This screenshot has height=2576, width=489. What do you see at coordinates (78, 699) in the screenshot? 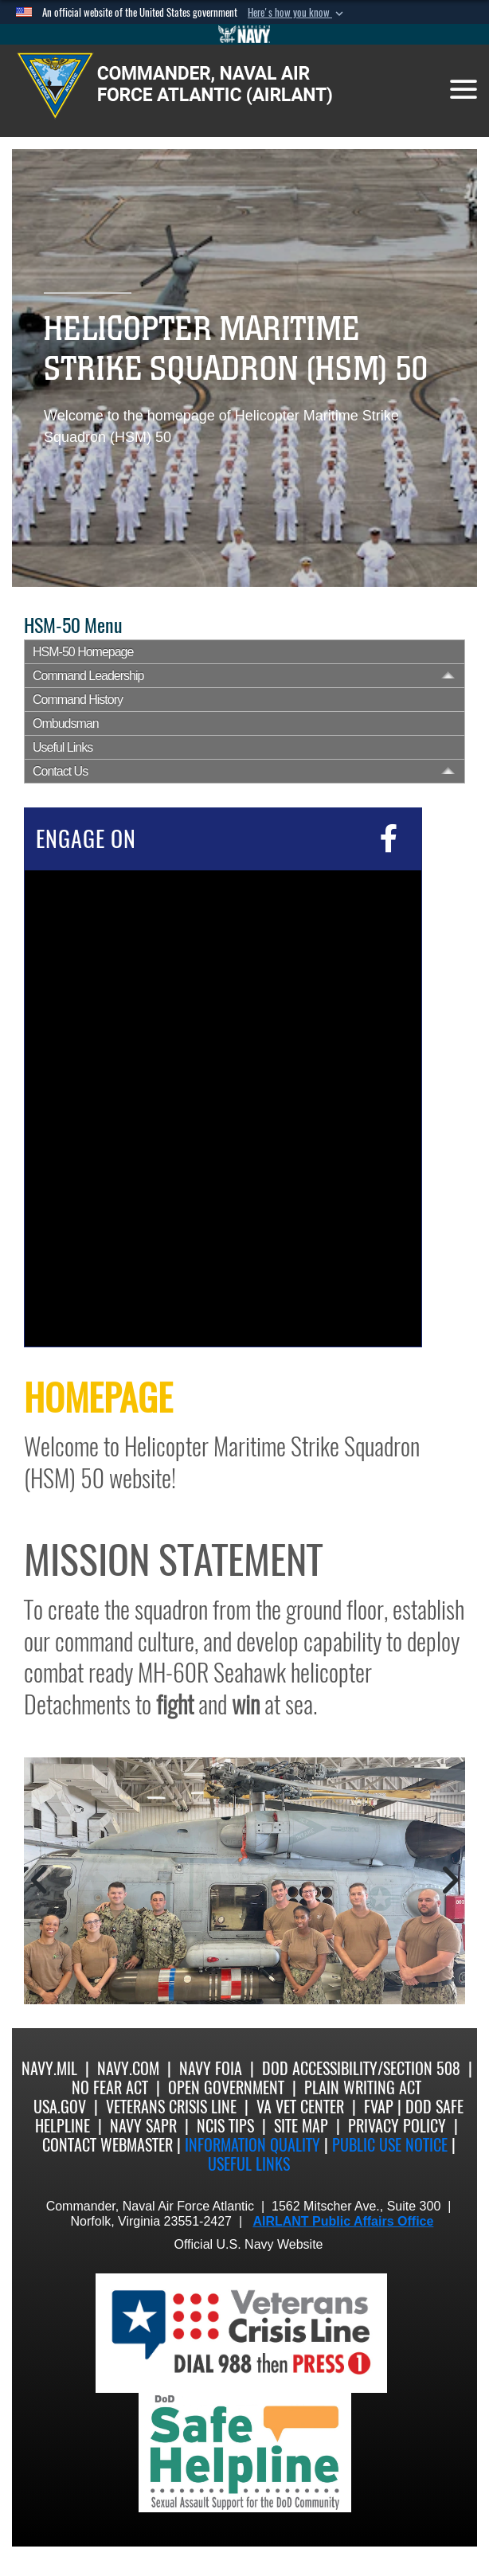
I see `Command History` at bounding box center [78, 699].